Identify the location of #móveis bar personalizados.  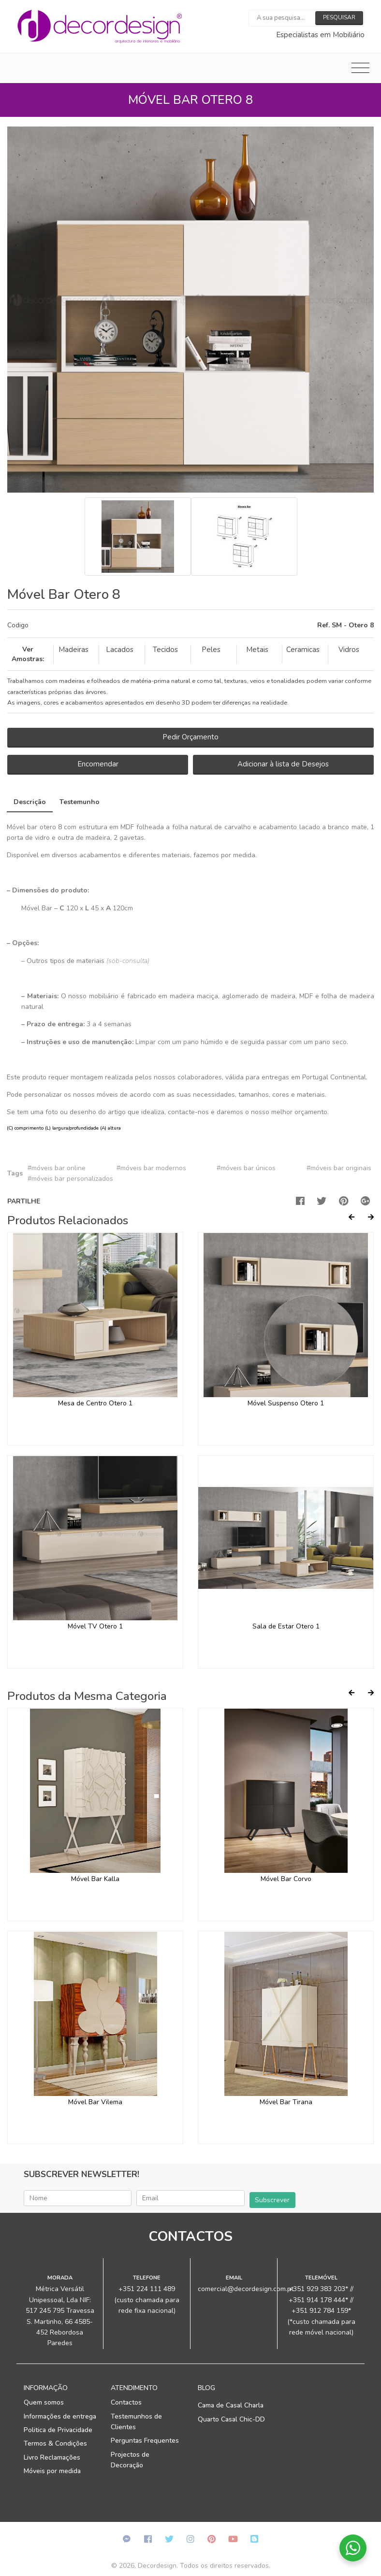
(70, 1178).